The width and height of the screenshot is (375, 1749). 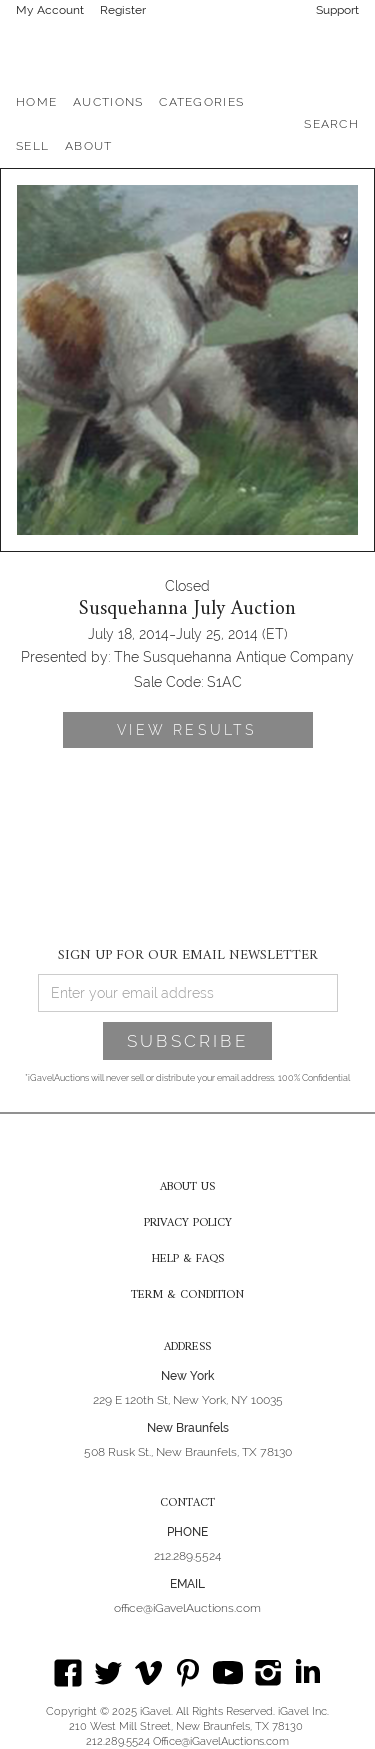 I want to click on HOME, so click(x=36, y=102).